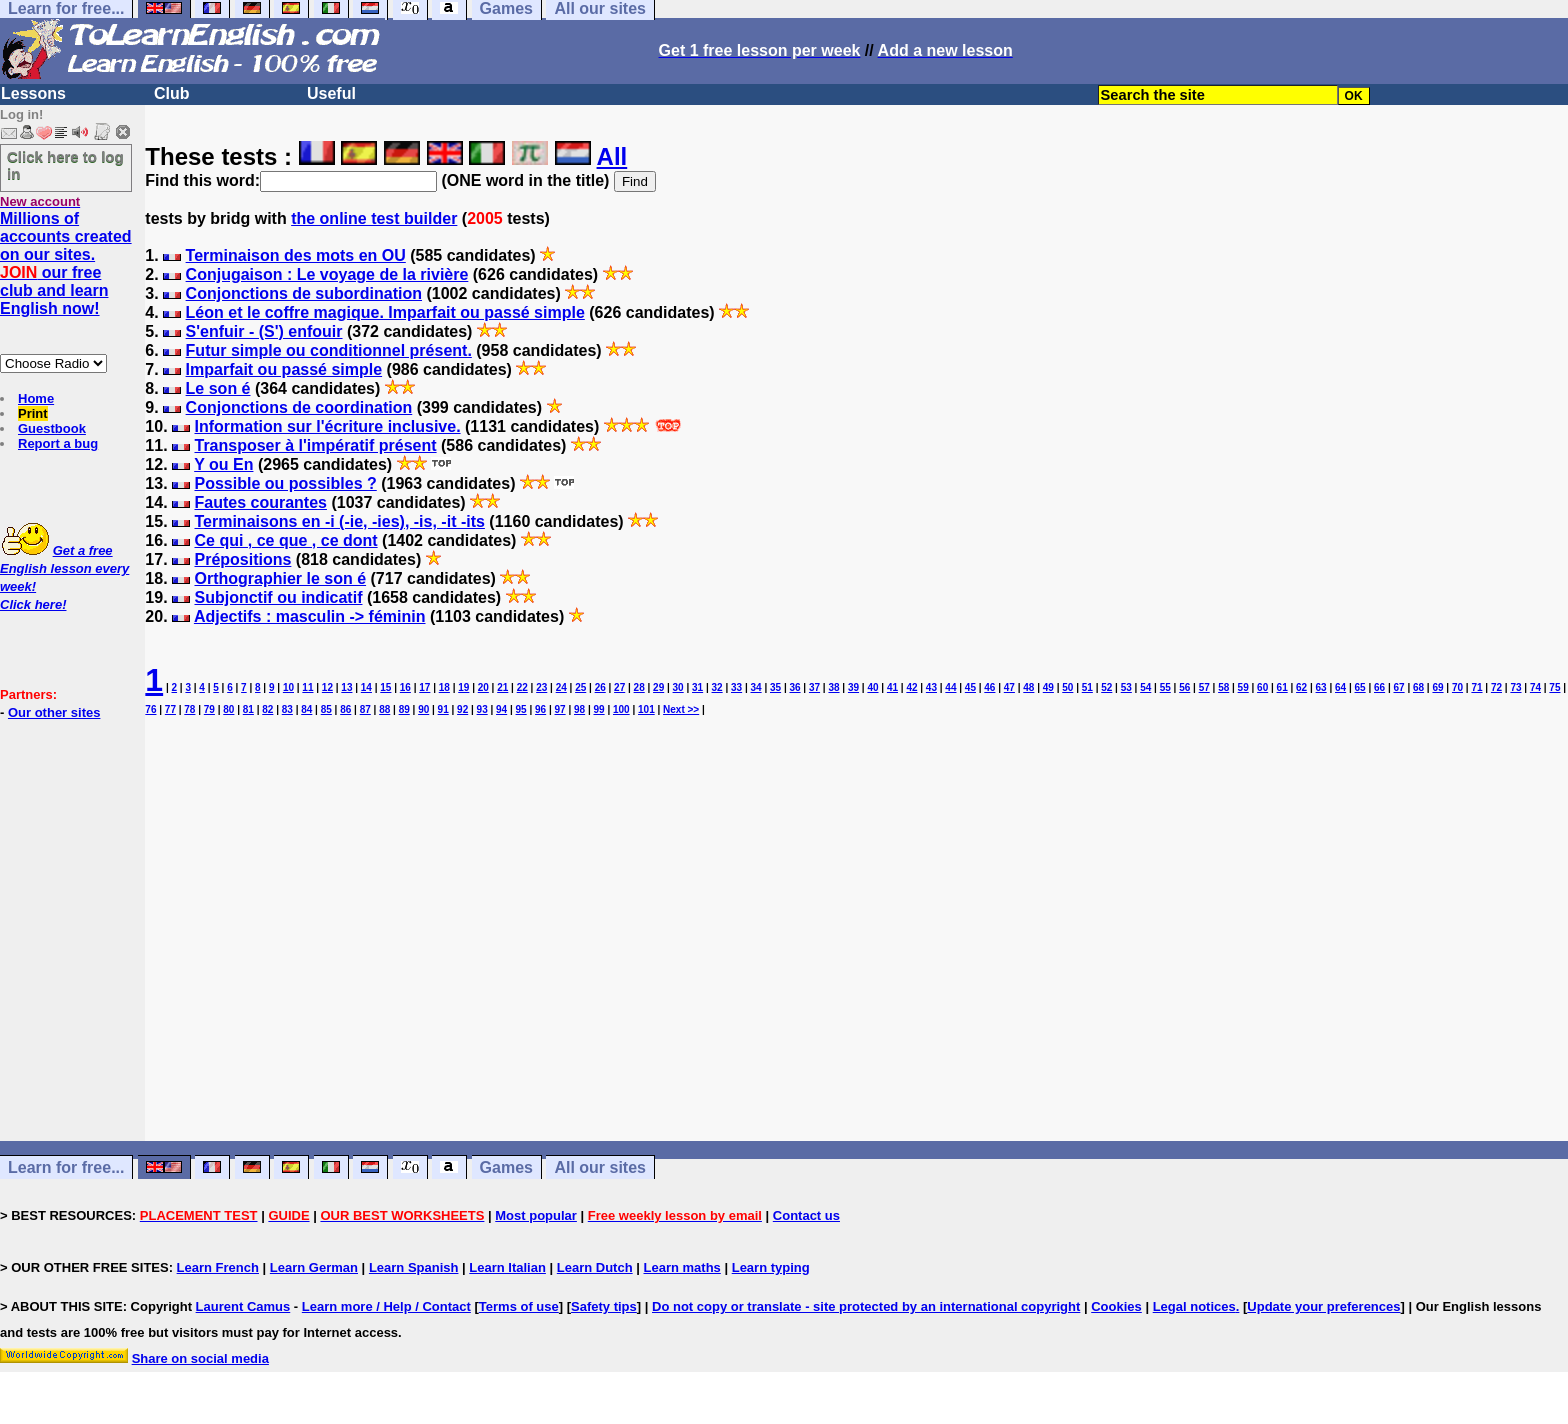  Describe the element at coordinates (423, 709) in the screenshot. I see `90` at that location.